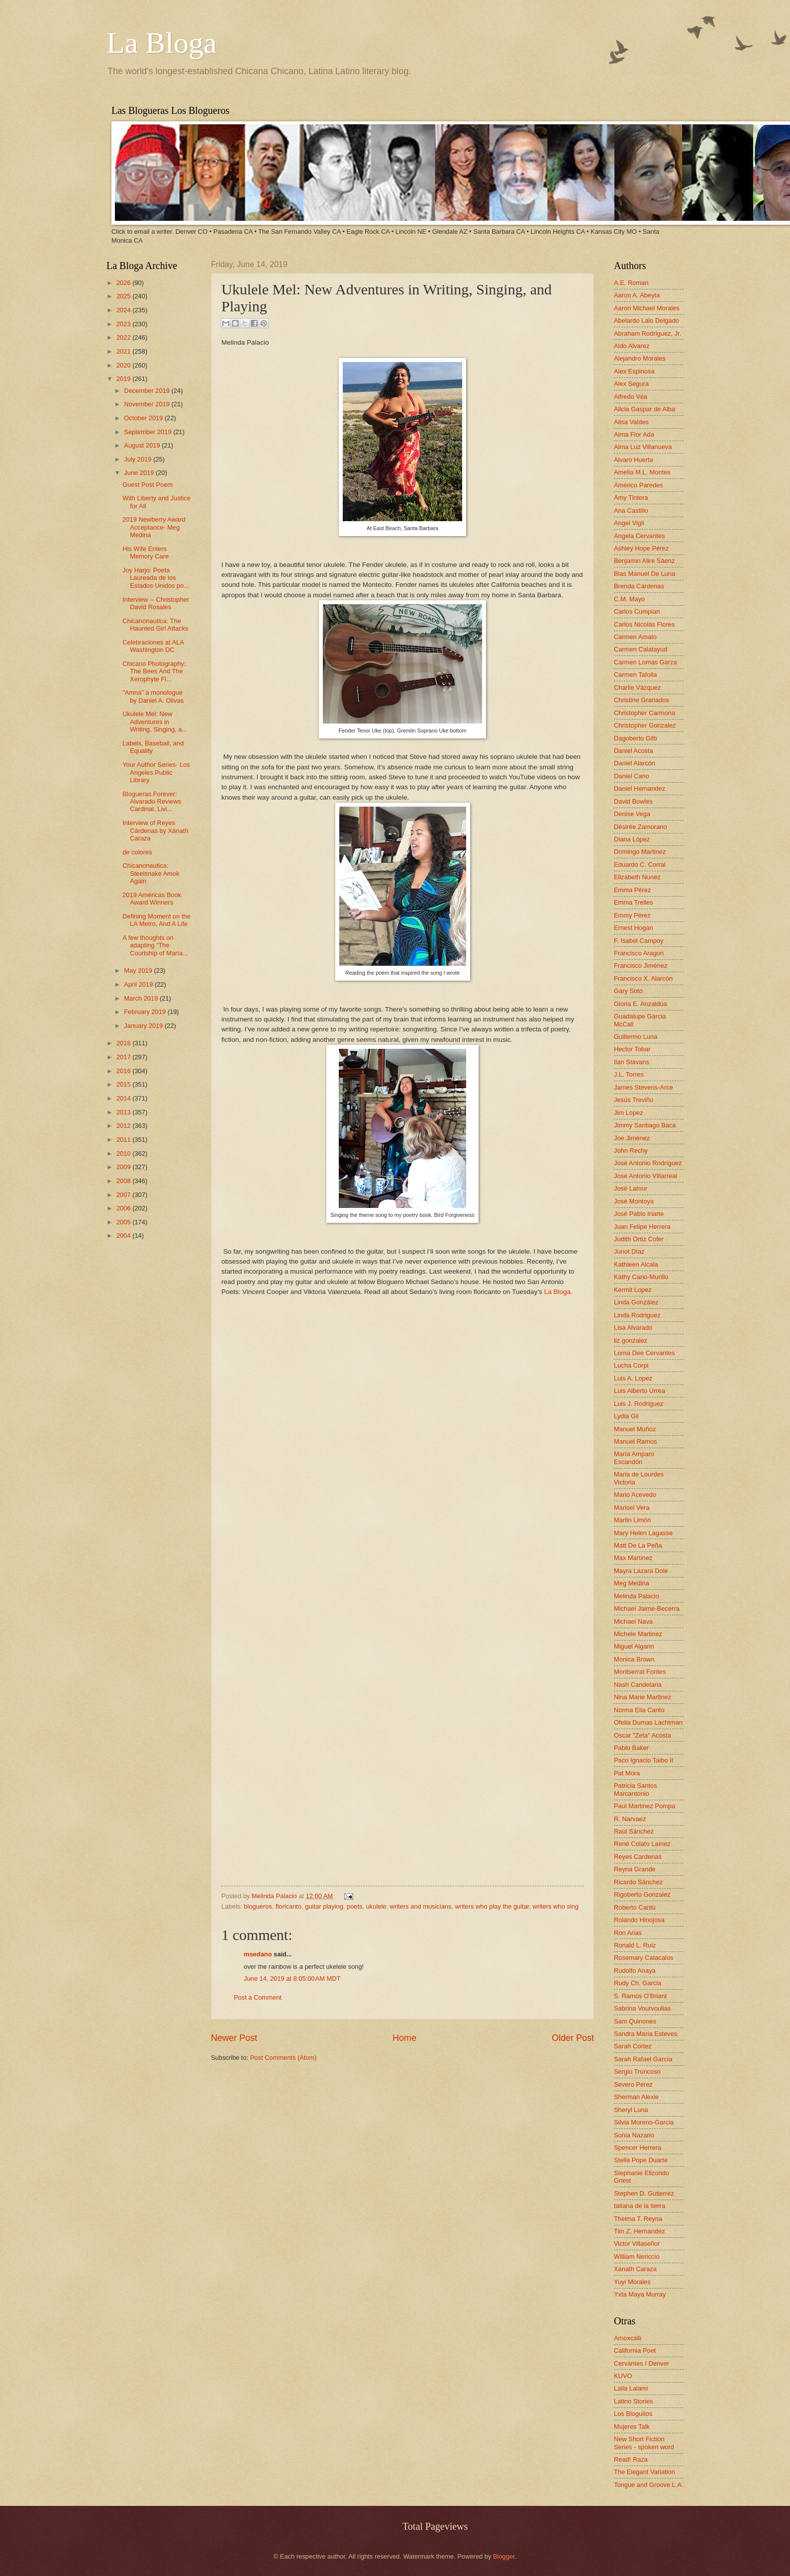 The image size is (790, 2576). I want to click on 2021, so click(124, 351).